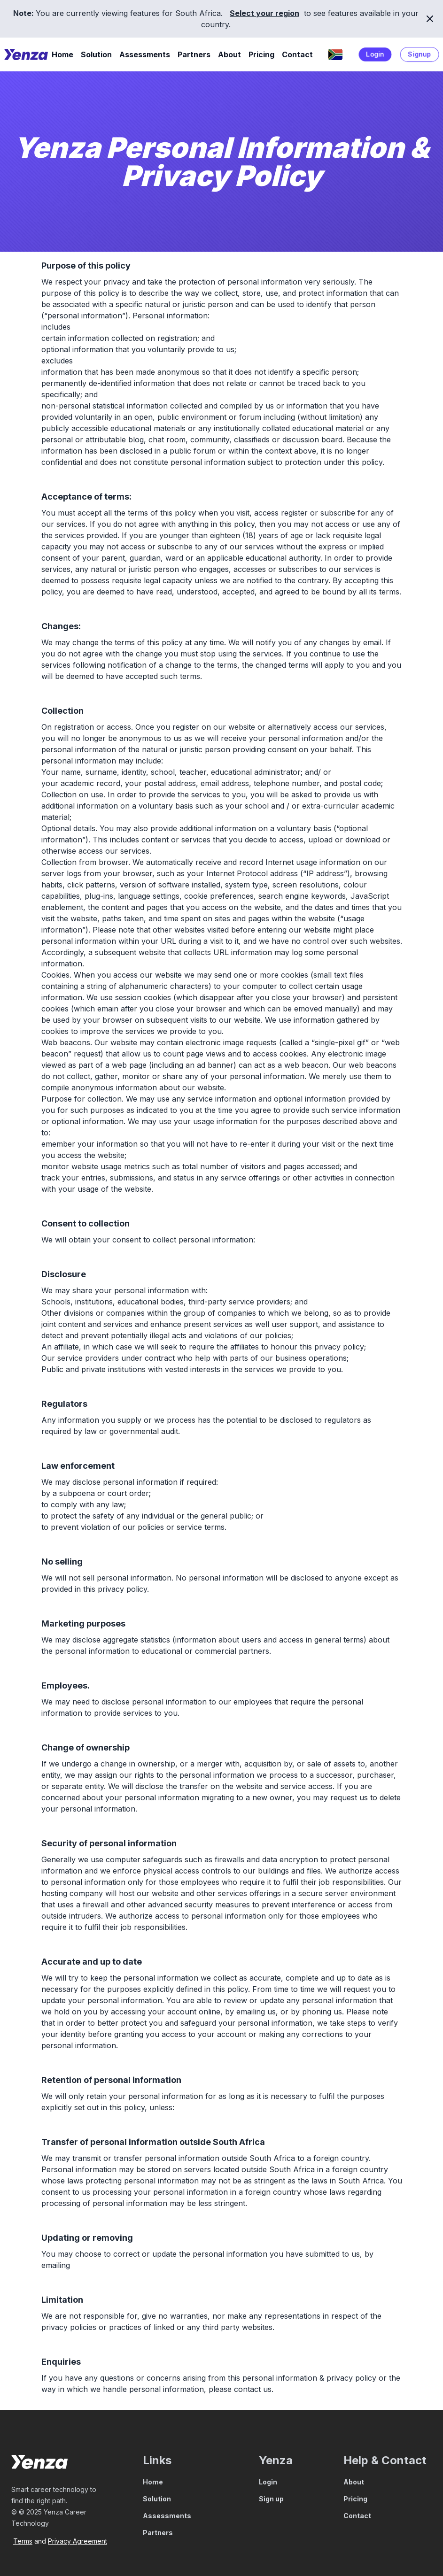  Describe the element at coordinates (144, 54) in the screenshot. I see `Assessments` at that location.